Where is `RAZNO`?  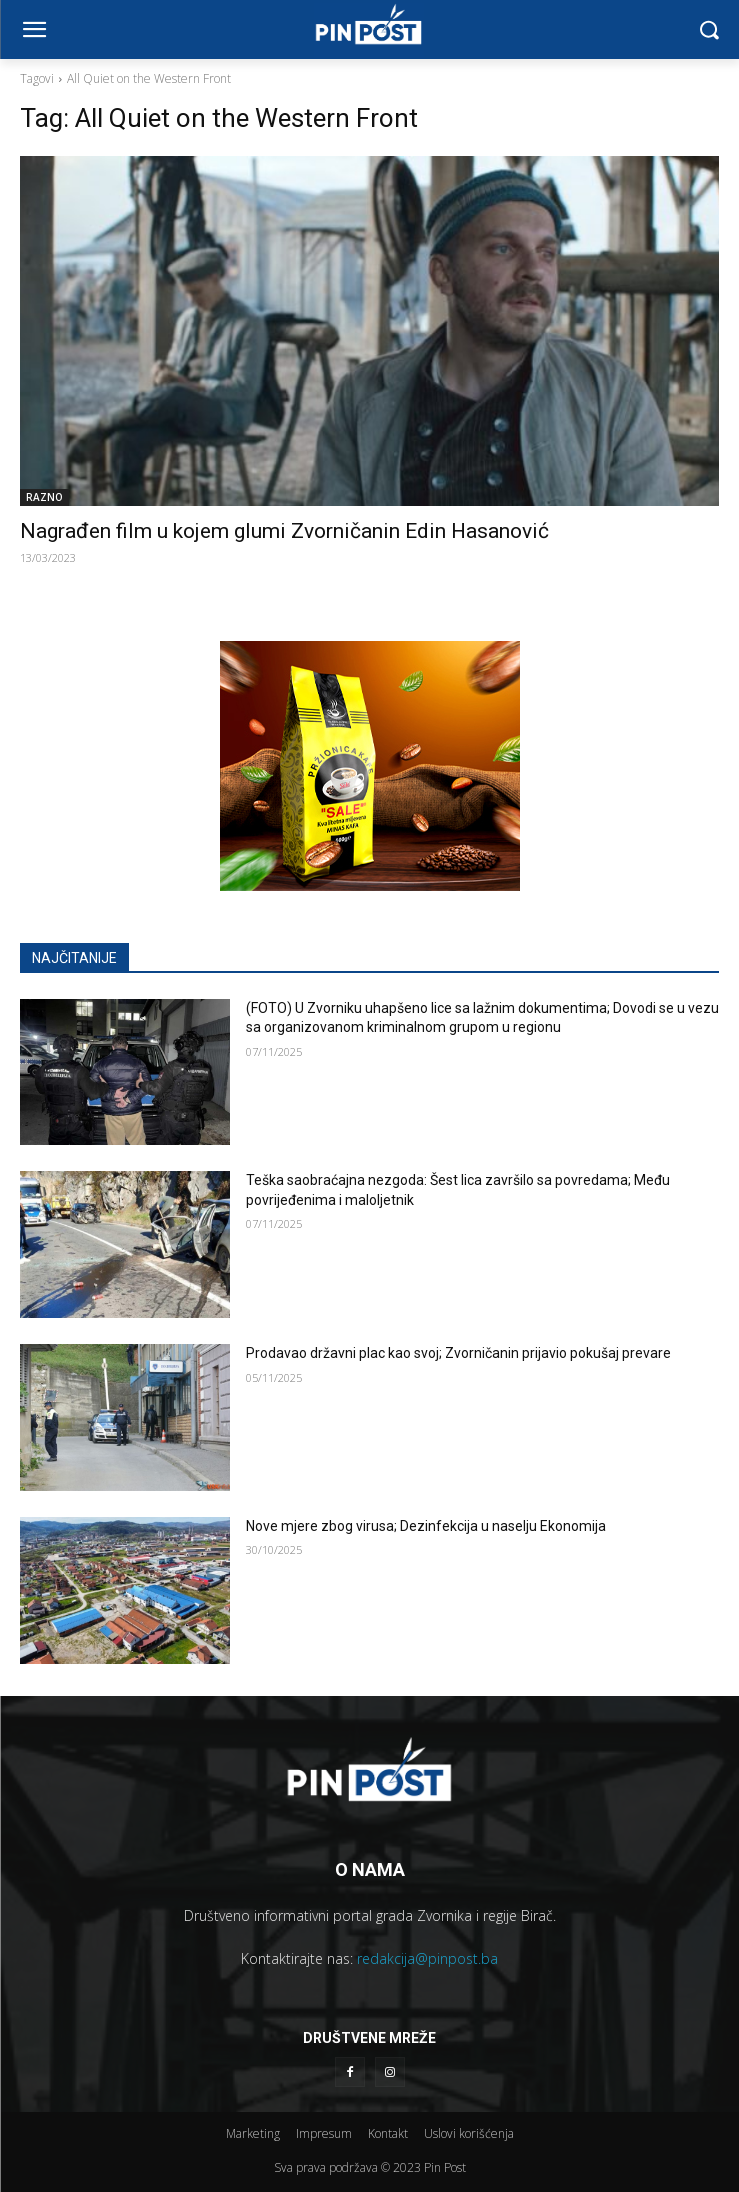 RAZNO is located at coordinates (44, 497).